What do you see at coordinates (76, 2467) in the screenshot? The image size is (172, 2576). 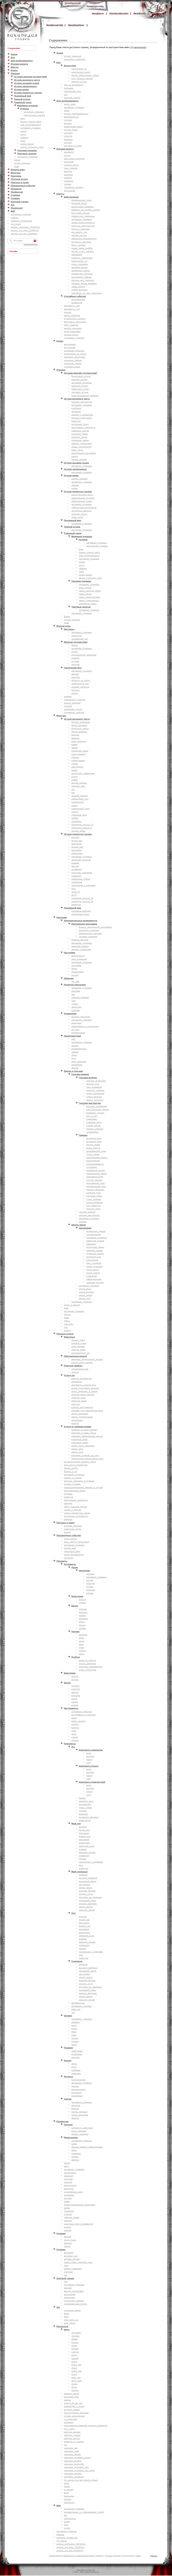 I see `черновик_moonlight_mist` at bounding box center [76, 2467].